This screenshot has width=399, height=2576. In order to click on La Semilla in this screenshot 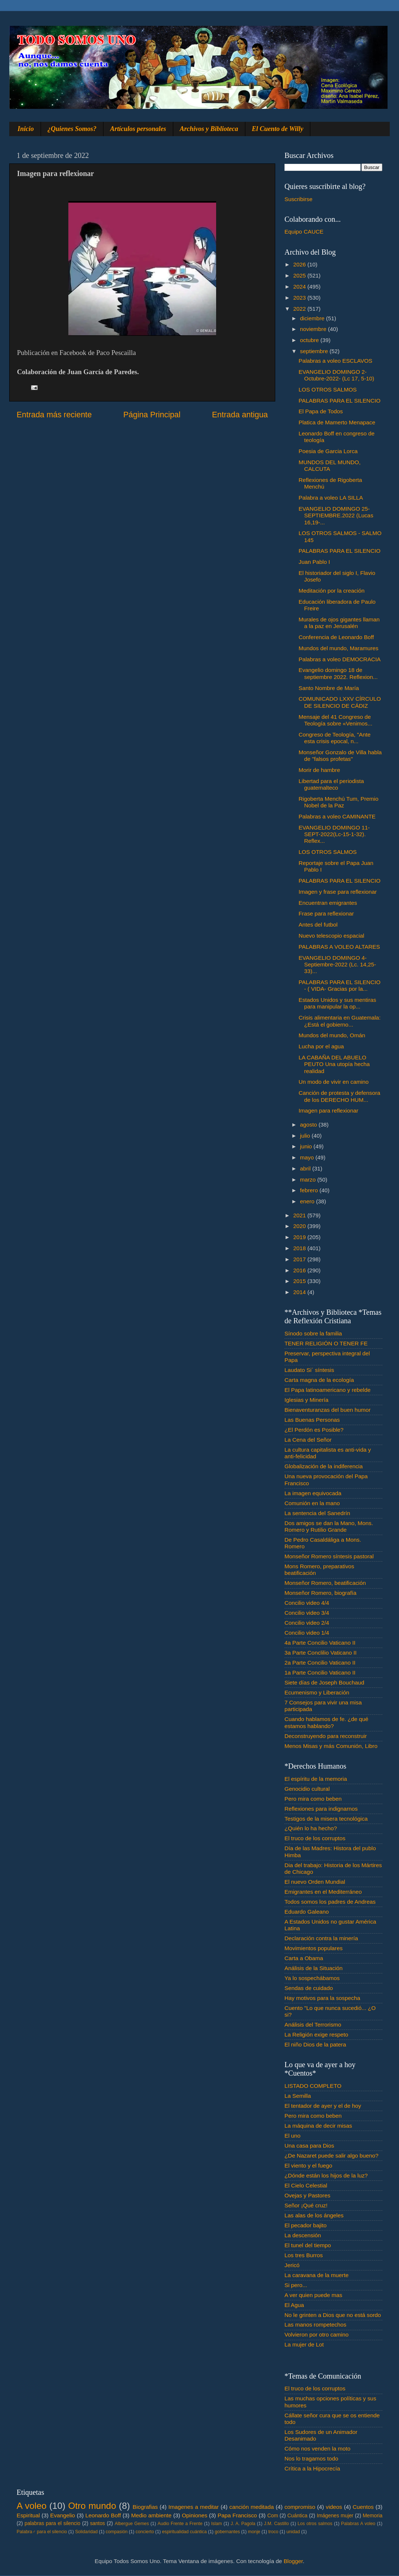, I will do `click(297, 2096)`.